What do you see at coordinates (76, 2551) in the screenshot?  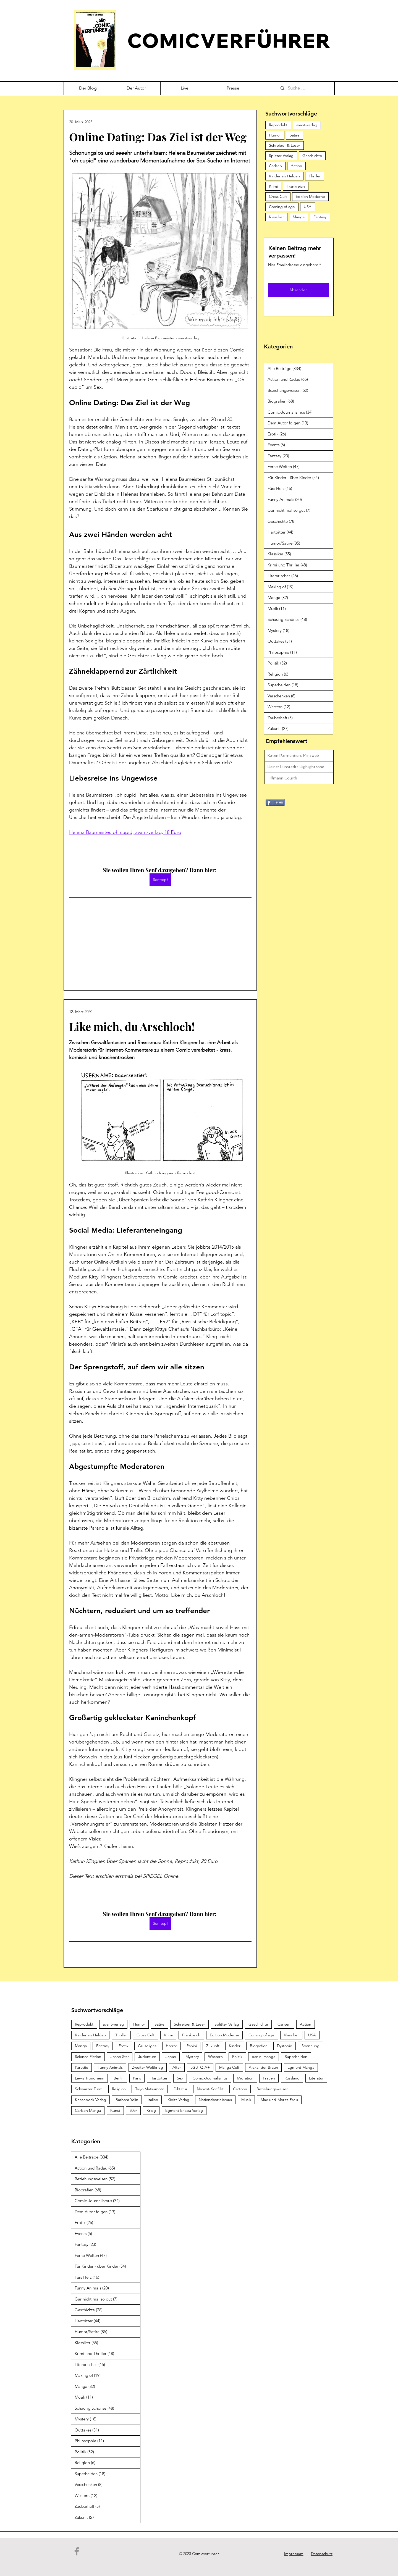 I see `[Facebook]` at bounding box center [76, 2551].